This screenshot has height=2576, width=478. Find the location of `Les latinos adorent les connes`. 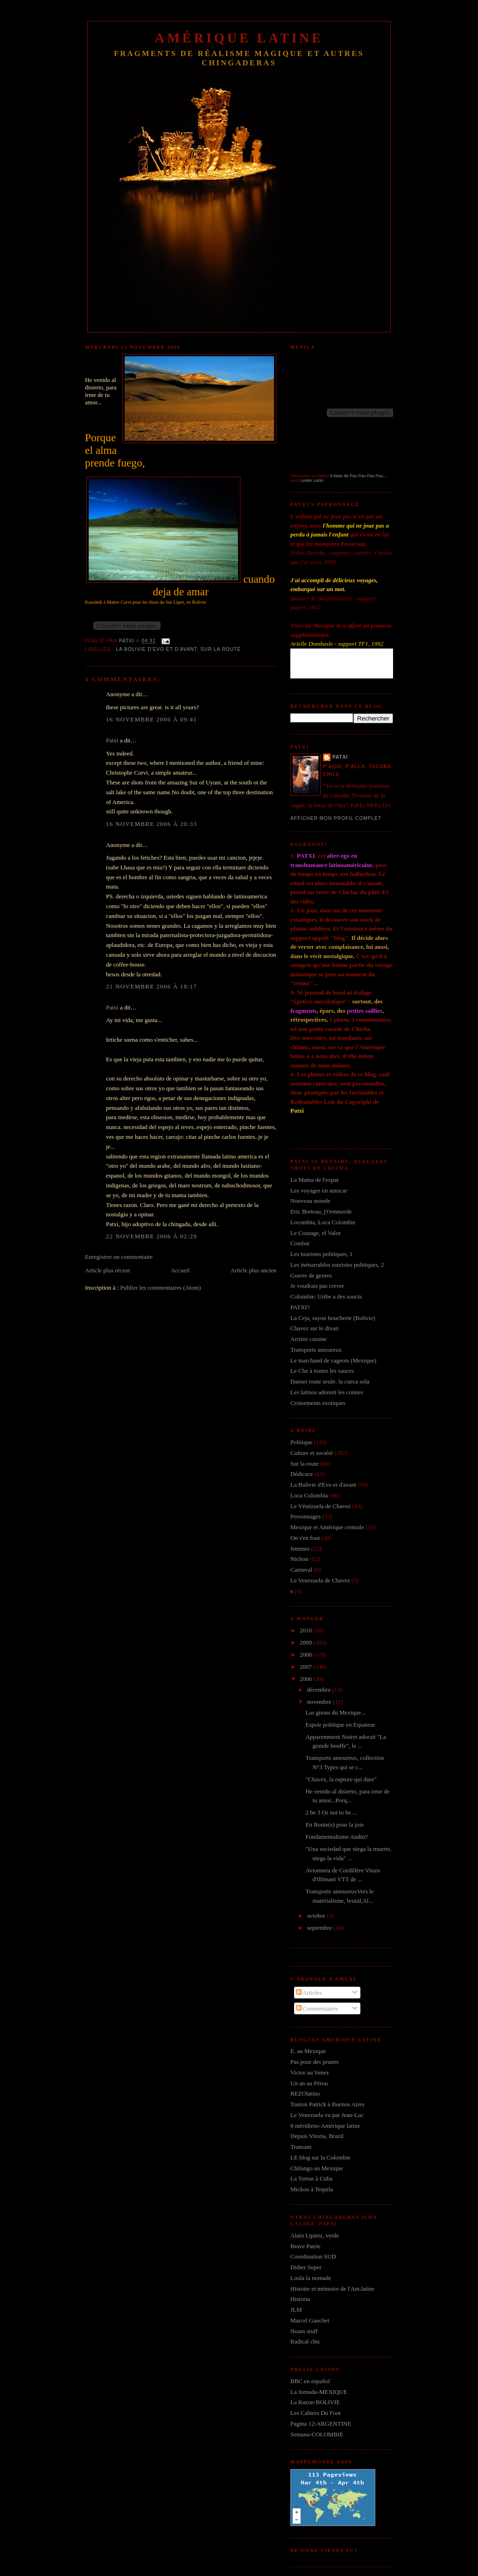

Les latinos adorent les connes is located at coordinates (326, 1392).